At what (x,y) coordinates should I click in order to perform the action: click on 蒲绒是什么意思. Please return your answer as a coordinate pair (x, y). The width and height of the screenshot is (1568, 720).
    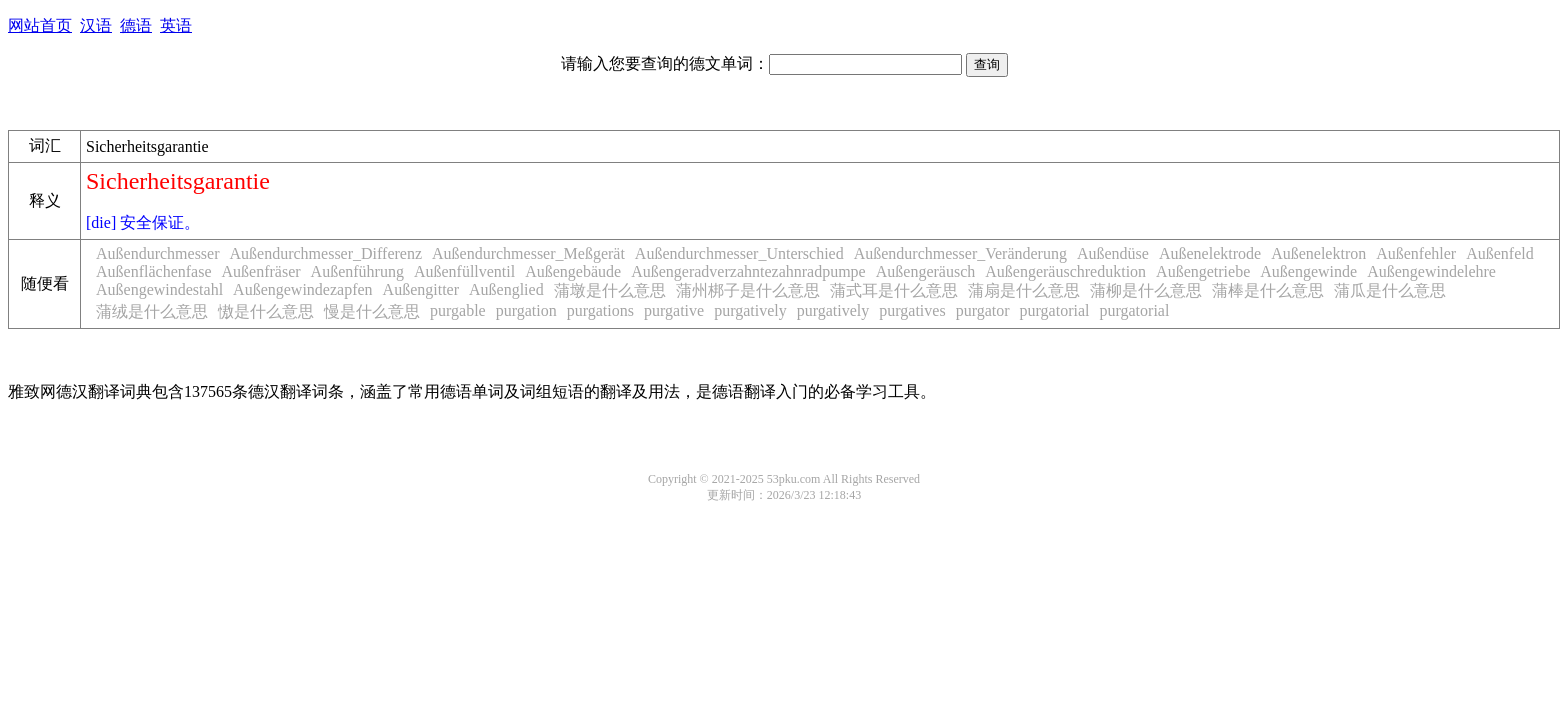
    Looking at the image, I should click on (152, 311).